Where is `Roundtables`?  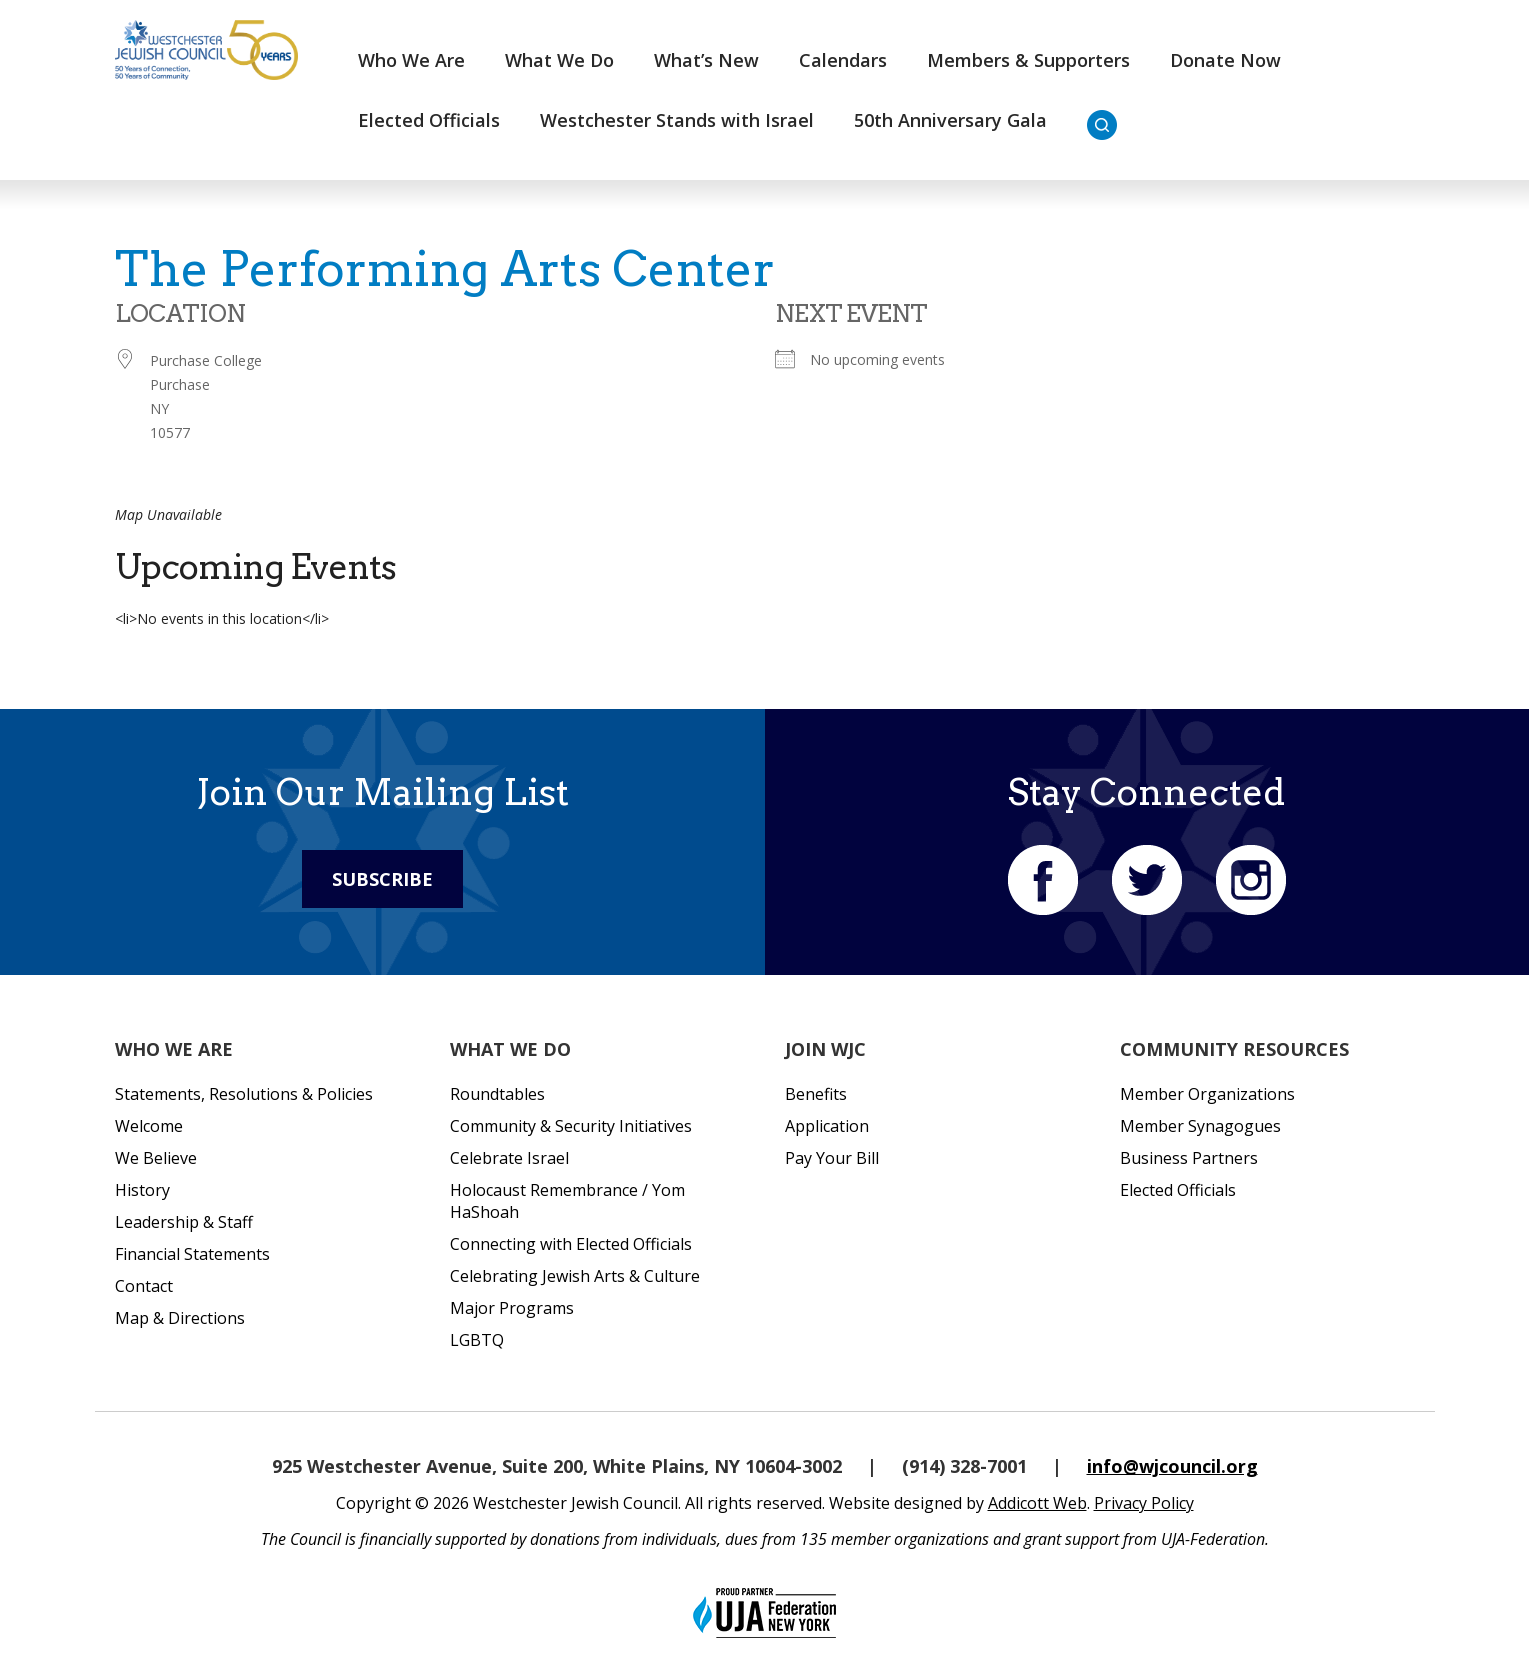 Roundtables is located at coordinates (497, 1094).